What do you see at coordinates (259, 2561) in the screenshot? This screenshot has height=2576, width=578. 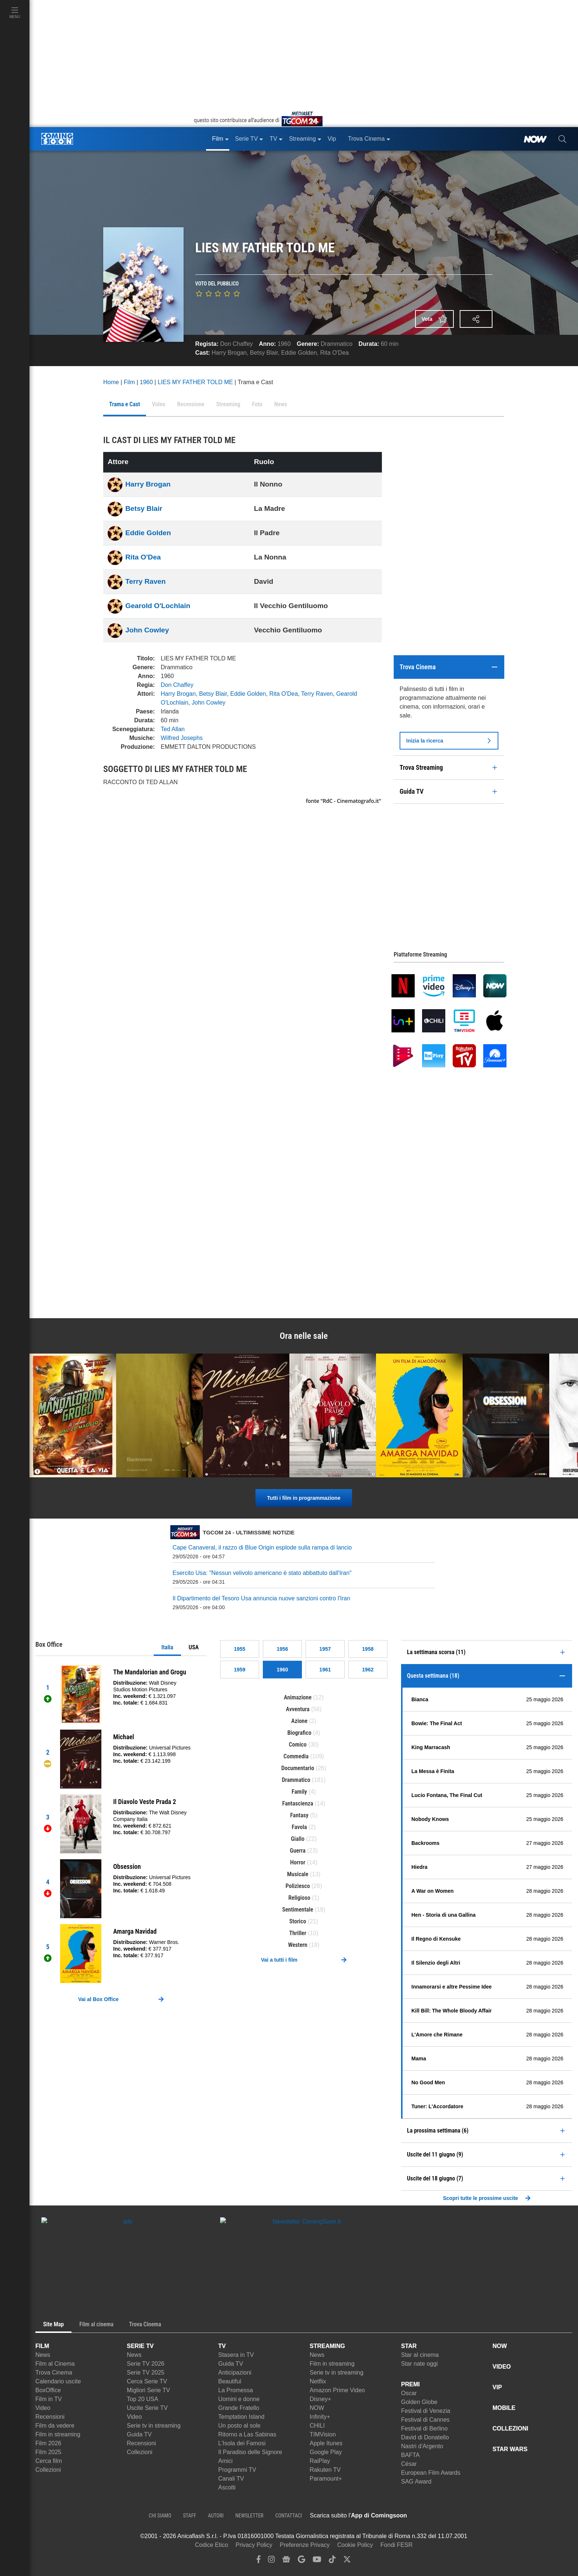 I see `[facebook]` at bounding box center [259, 2561].